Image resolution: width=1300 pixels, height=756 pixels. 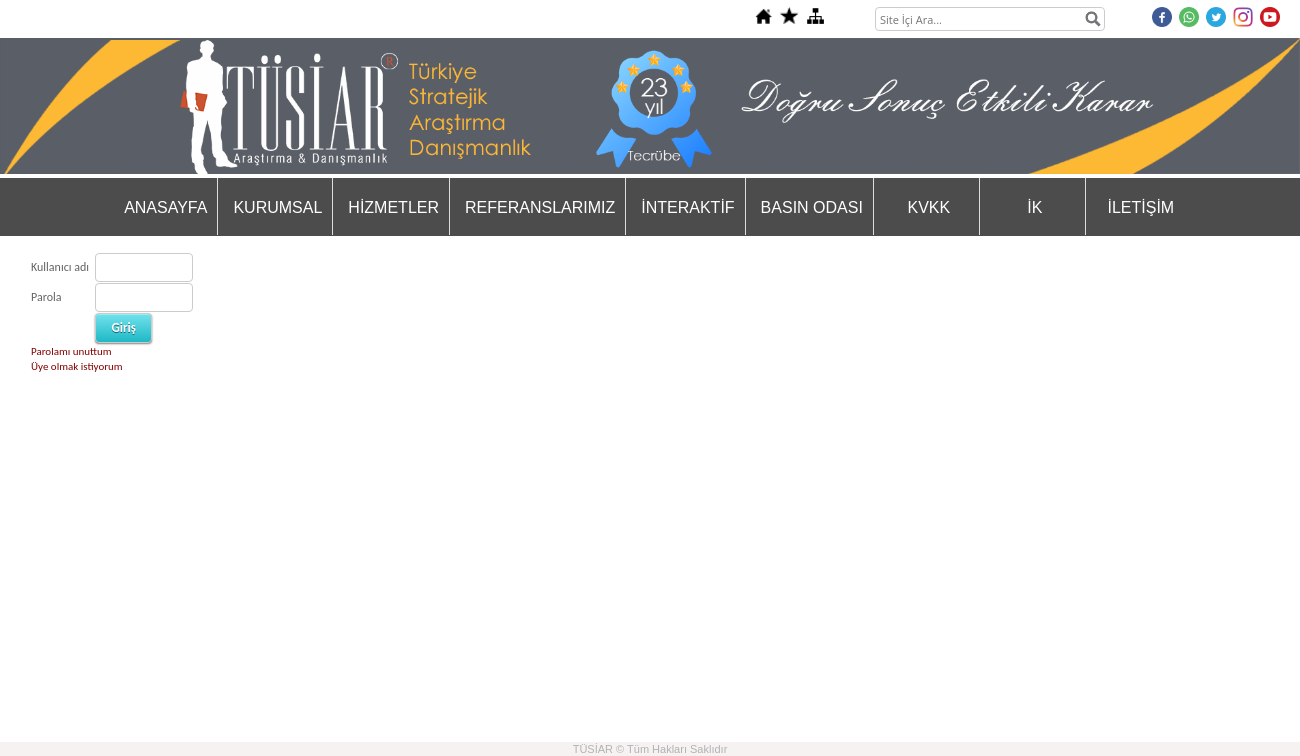 I want to click on HİZMETLER, so click(x=393, y=207).